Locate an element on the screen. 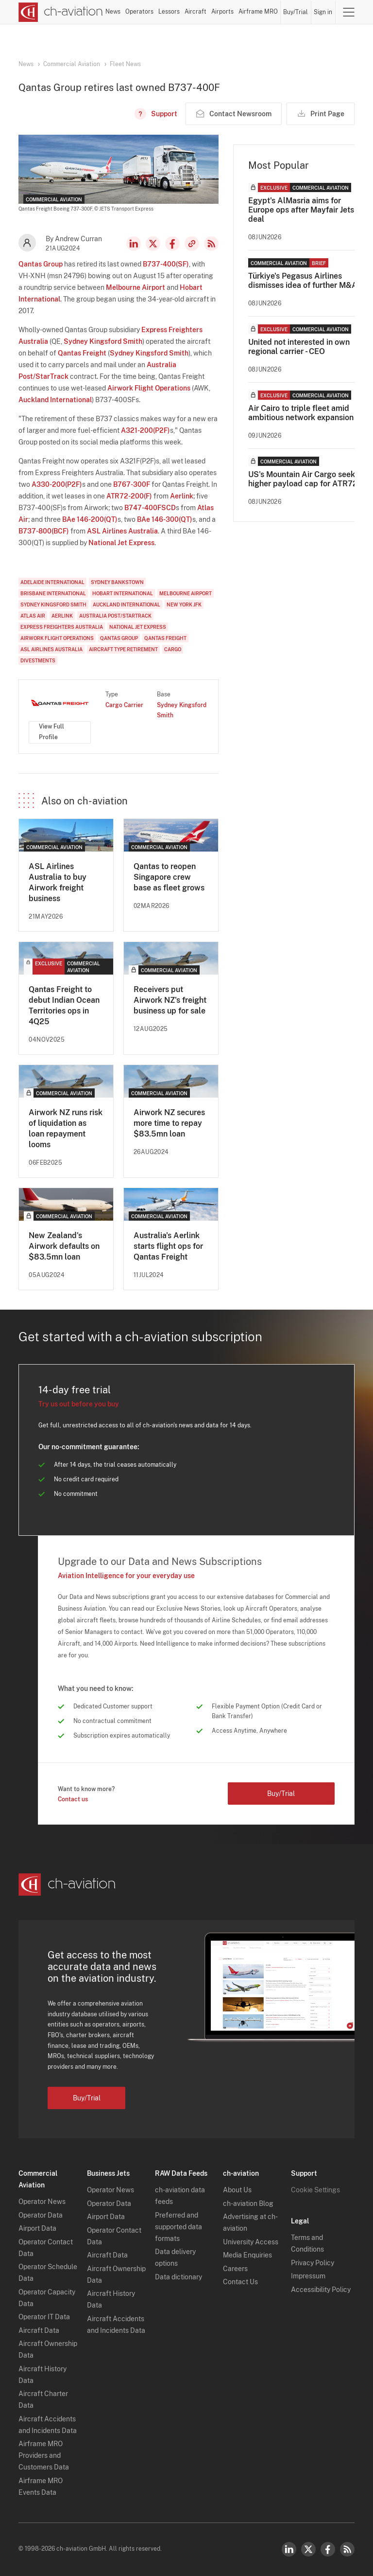 Image resolution: width=373 pixels, height=2576 pixels. Atlas Air is located at coordinates (32, 616).